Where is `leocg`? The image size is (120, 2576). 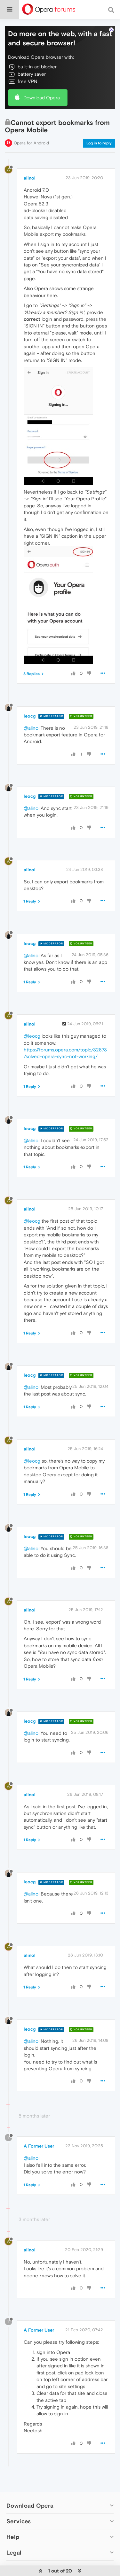 leocg is located at coordinates (30, 716).